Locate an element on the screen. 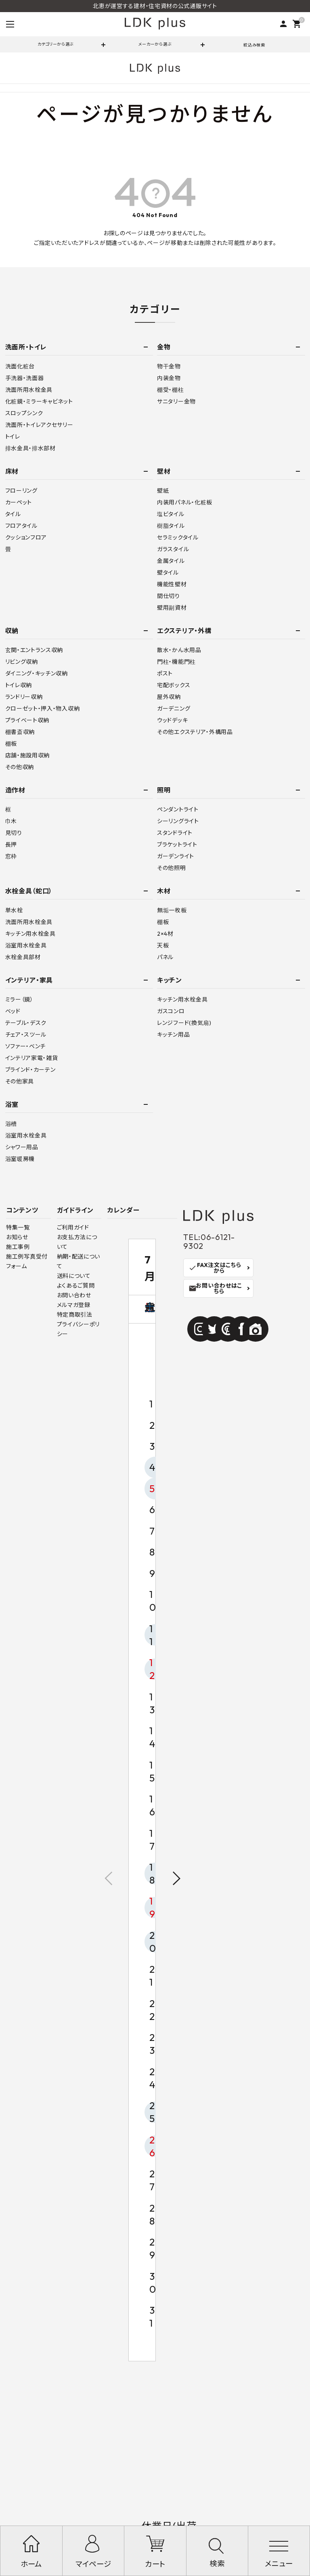 Image resolution: width=310 pixels, height=2576 pixels. 特定商取引法 is located at coordinates (74, 1314).